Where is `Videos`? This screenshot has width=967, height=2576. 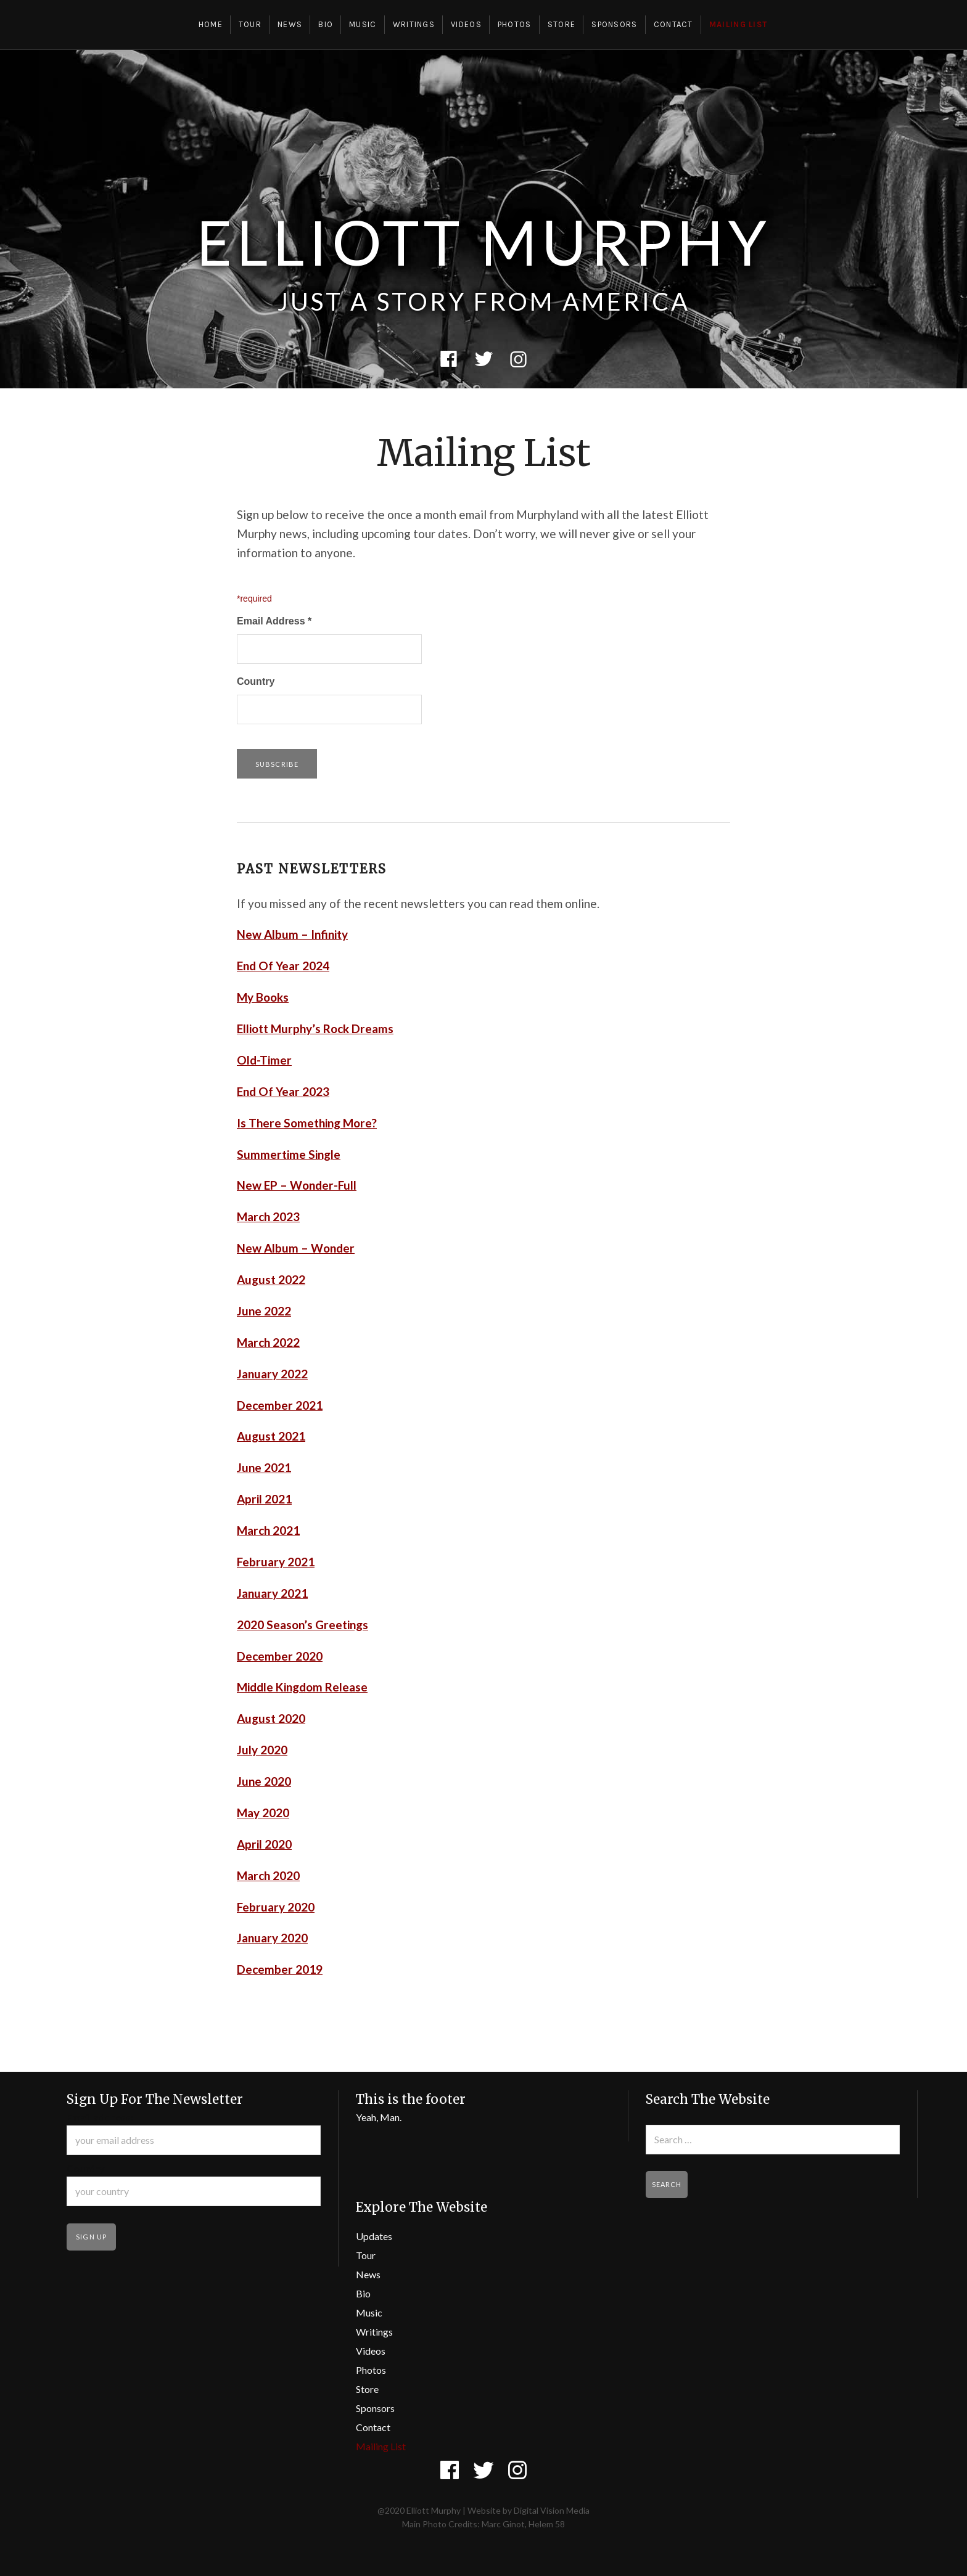 Videos is located at coordinates (466, 24).